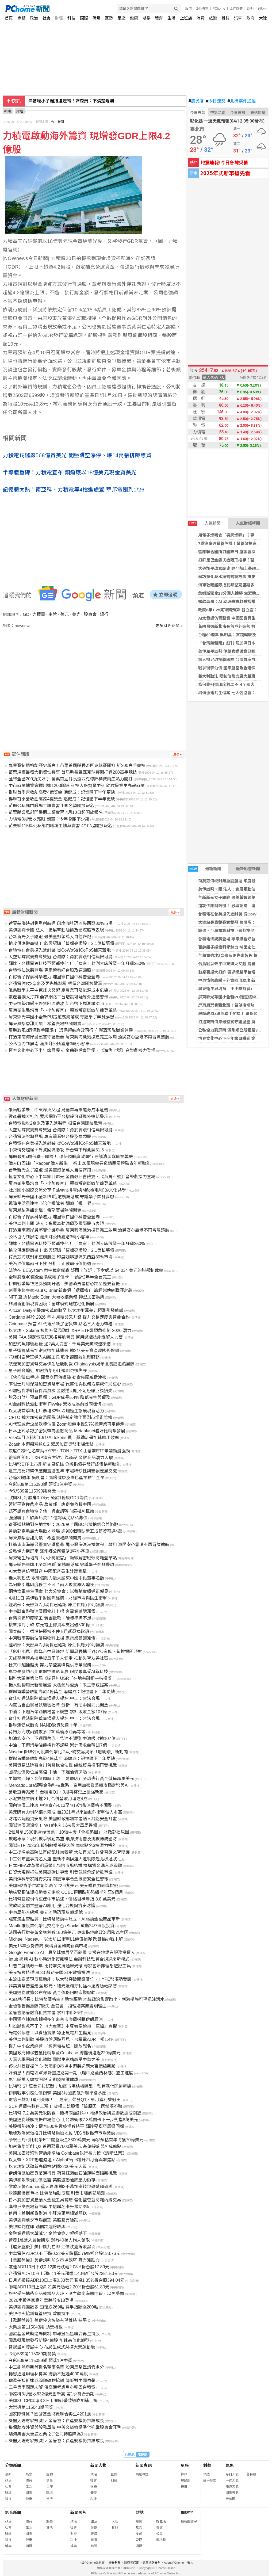  I want to click on 專題, so click(21, 18).